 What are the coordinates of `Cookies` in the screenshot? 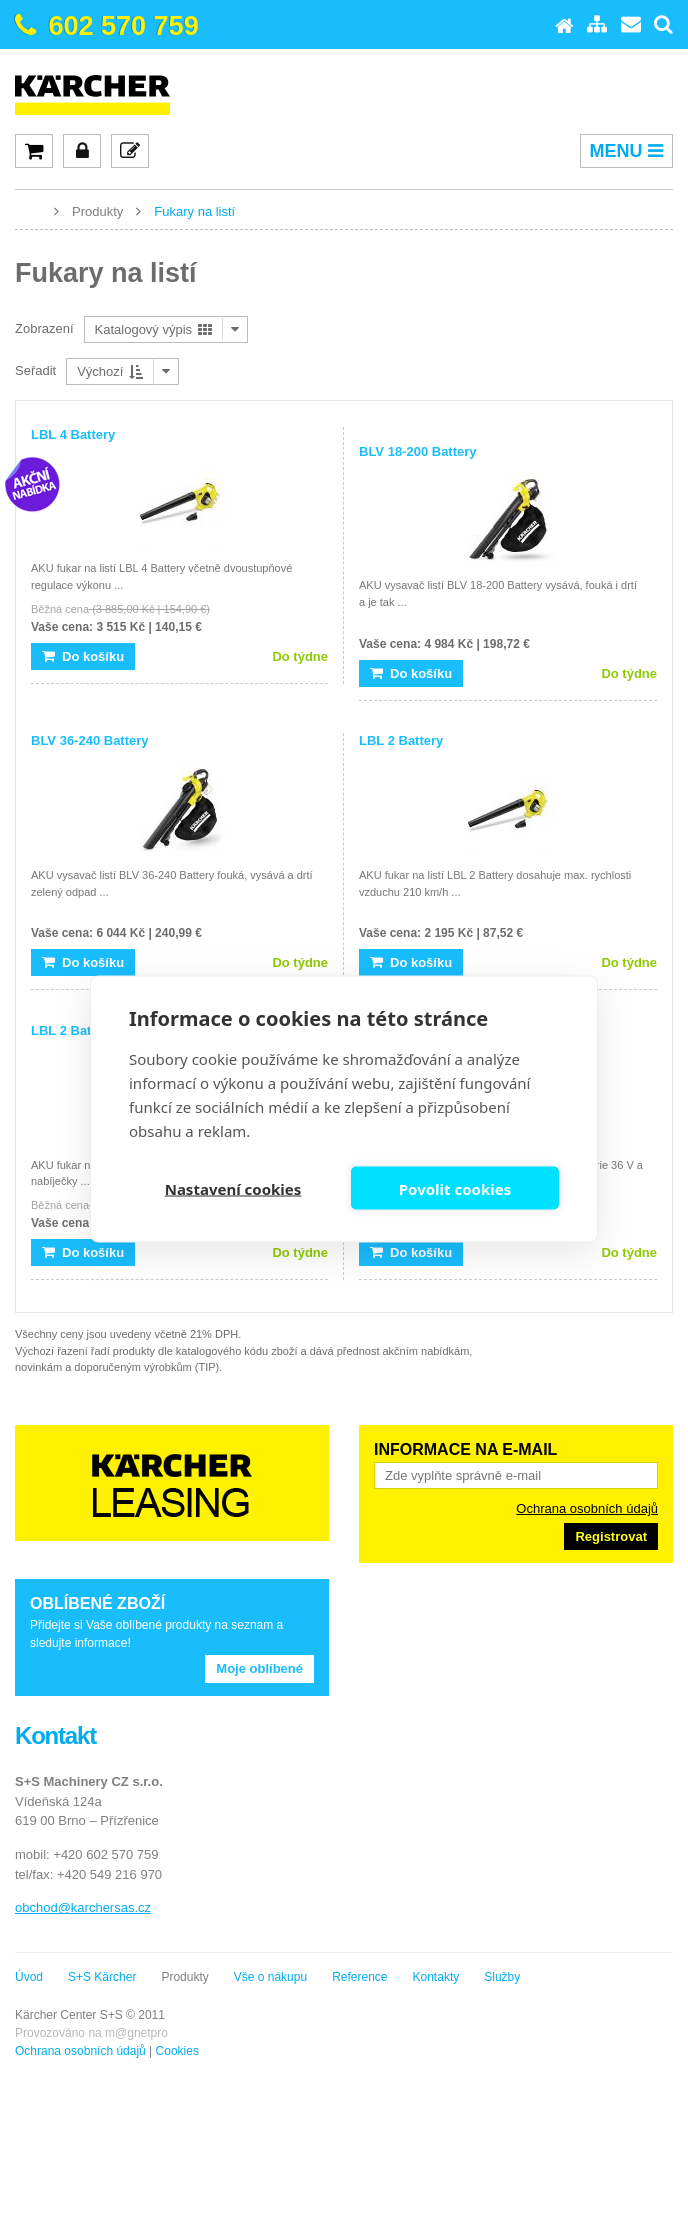 It's located at (177, 2051).